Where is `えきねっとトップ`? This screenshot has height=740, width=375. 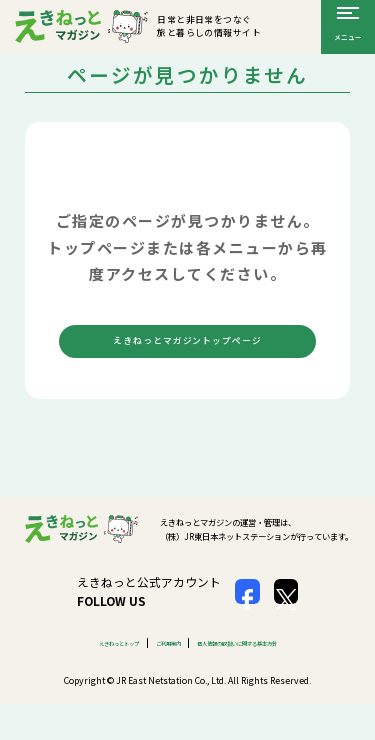 えきねっとトップ is located at coordinates (77, 667).